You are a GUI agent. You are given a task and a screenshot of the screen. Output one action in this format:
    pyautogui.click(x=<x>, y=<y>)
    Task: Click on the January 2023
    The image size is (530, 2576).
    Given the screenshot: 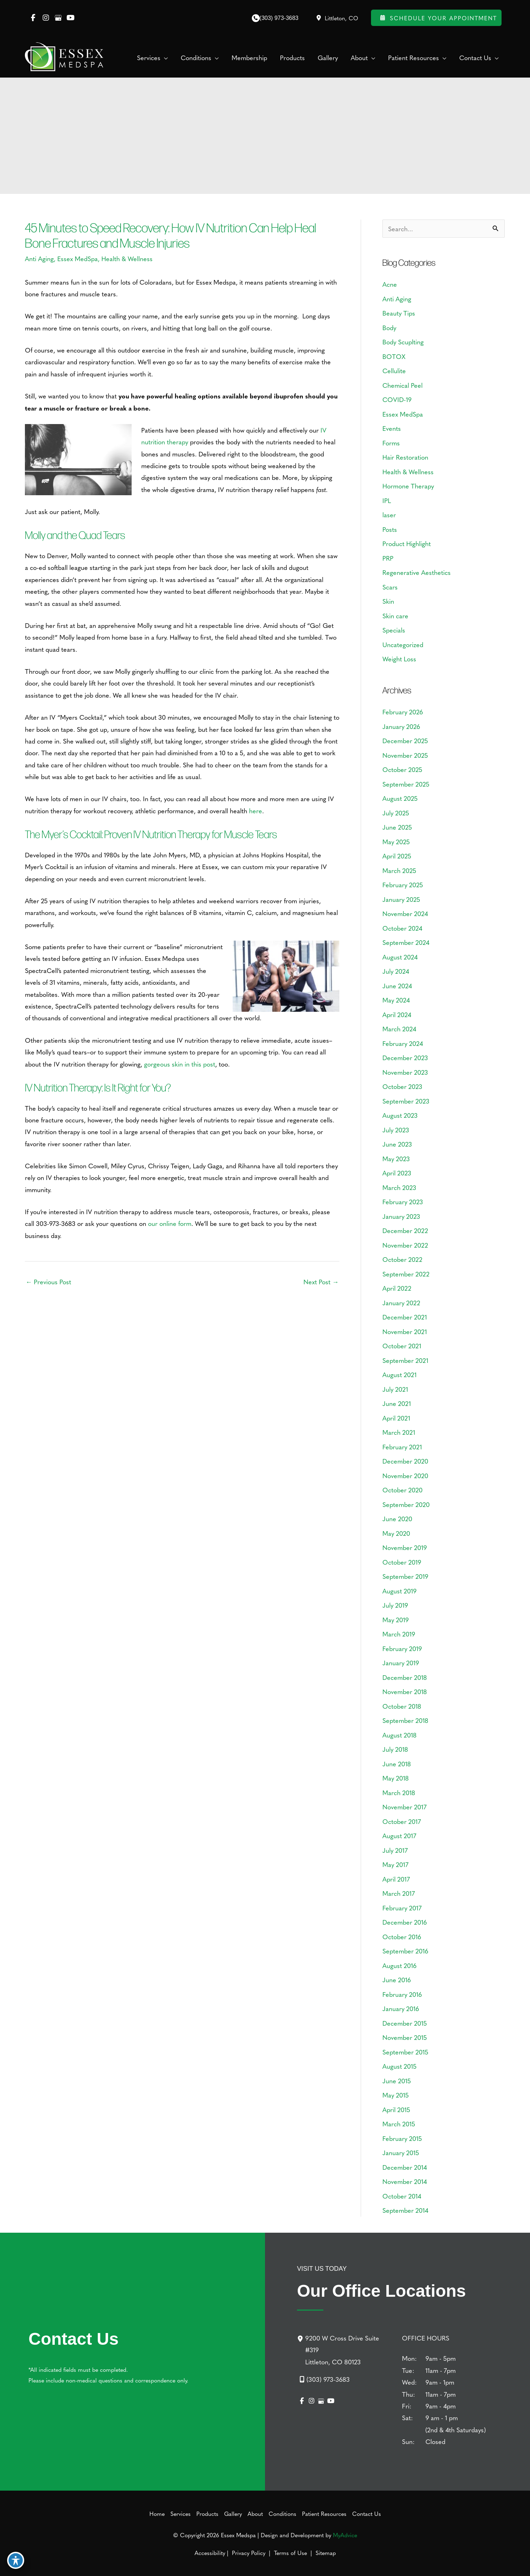 What is the action you would take?
    pyautogui.click(x=401, y=1216)
    